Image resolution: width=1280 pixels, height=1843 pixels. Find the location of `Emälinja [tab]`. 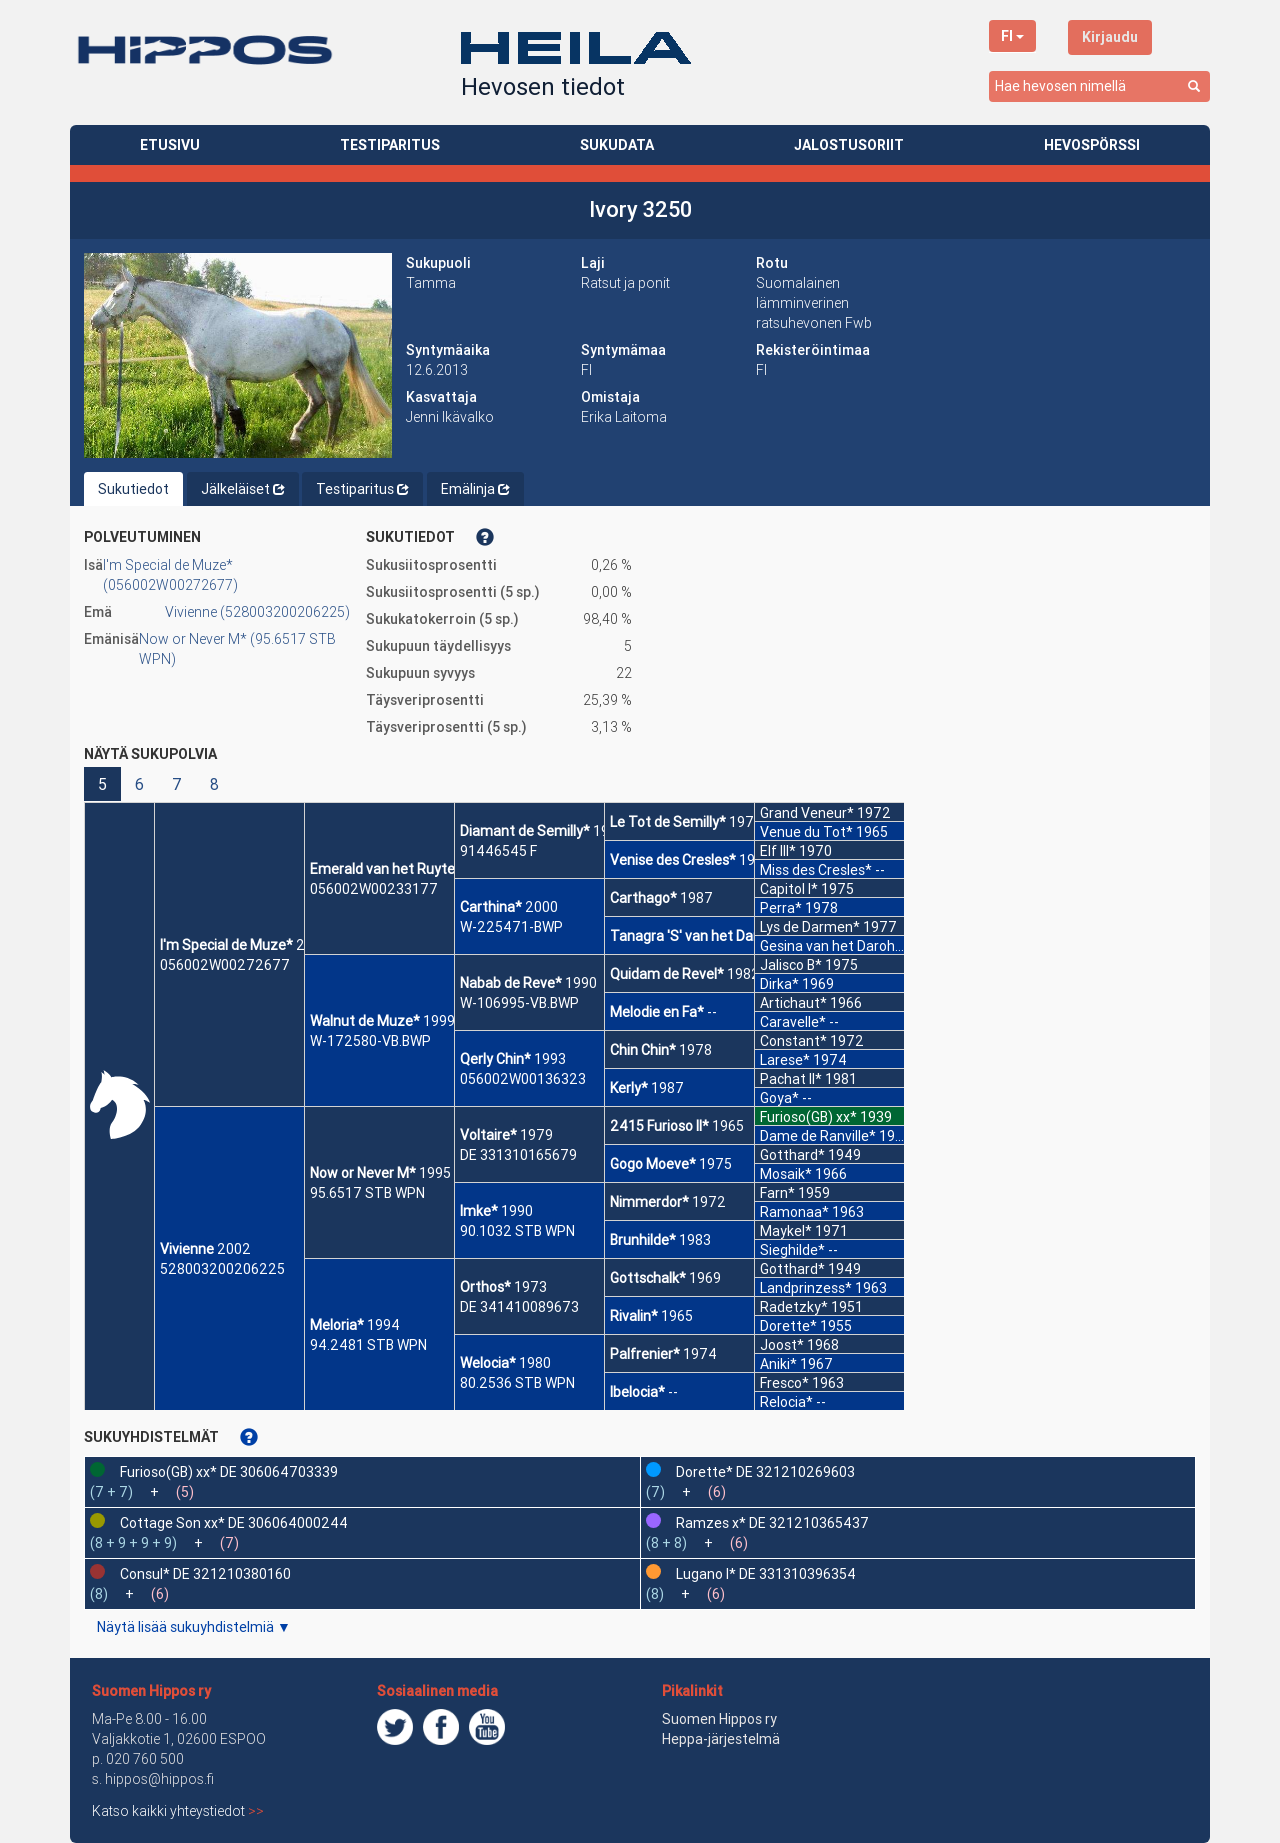

Emälinja [tab] is located at coordinates (475, 489).